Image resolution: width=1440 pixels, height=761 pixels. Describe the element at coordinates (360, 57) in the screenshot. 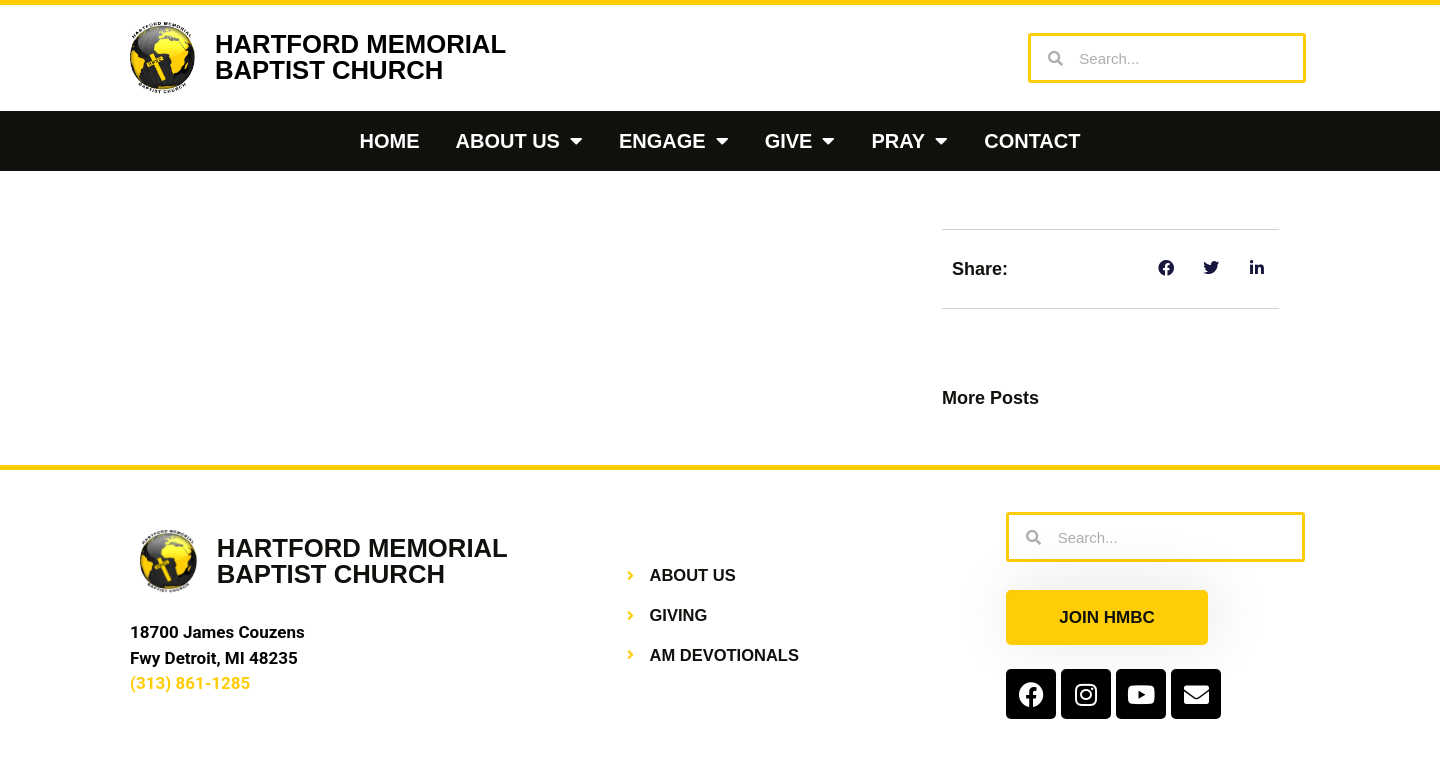

I see `HARTFORD MEMORIALBAPTIST CHURCH` at that location.